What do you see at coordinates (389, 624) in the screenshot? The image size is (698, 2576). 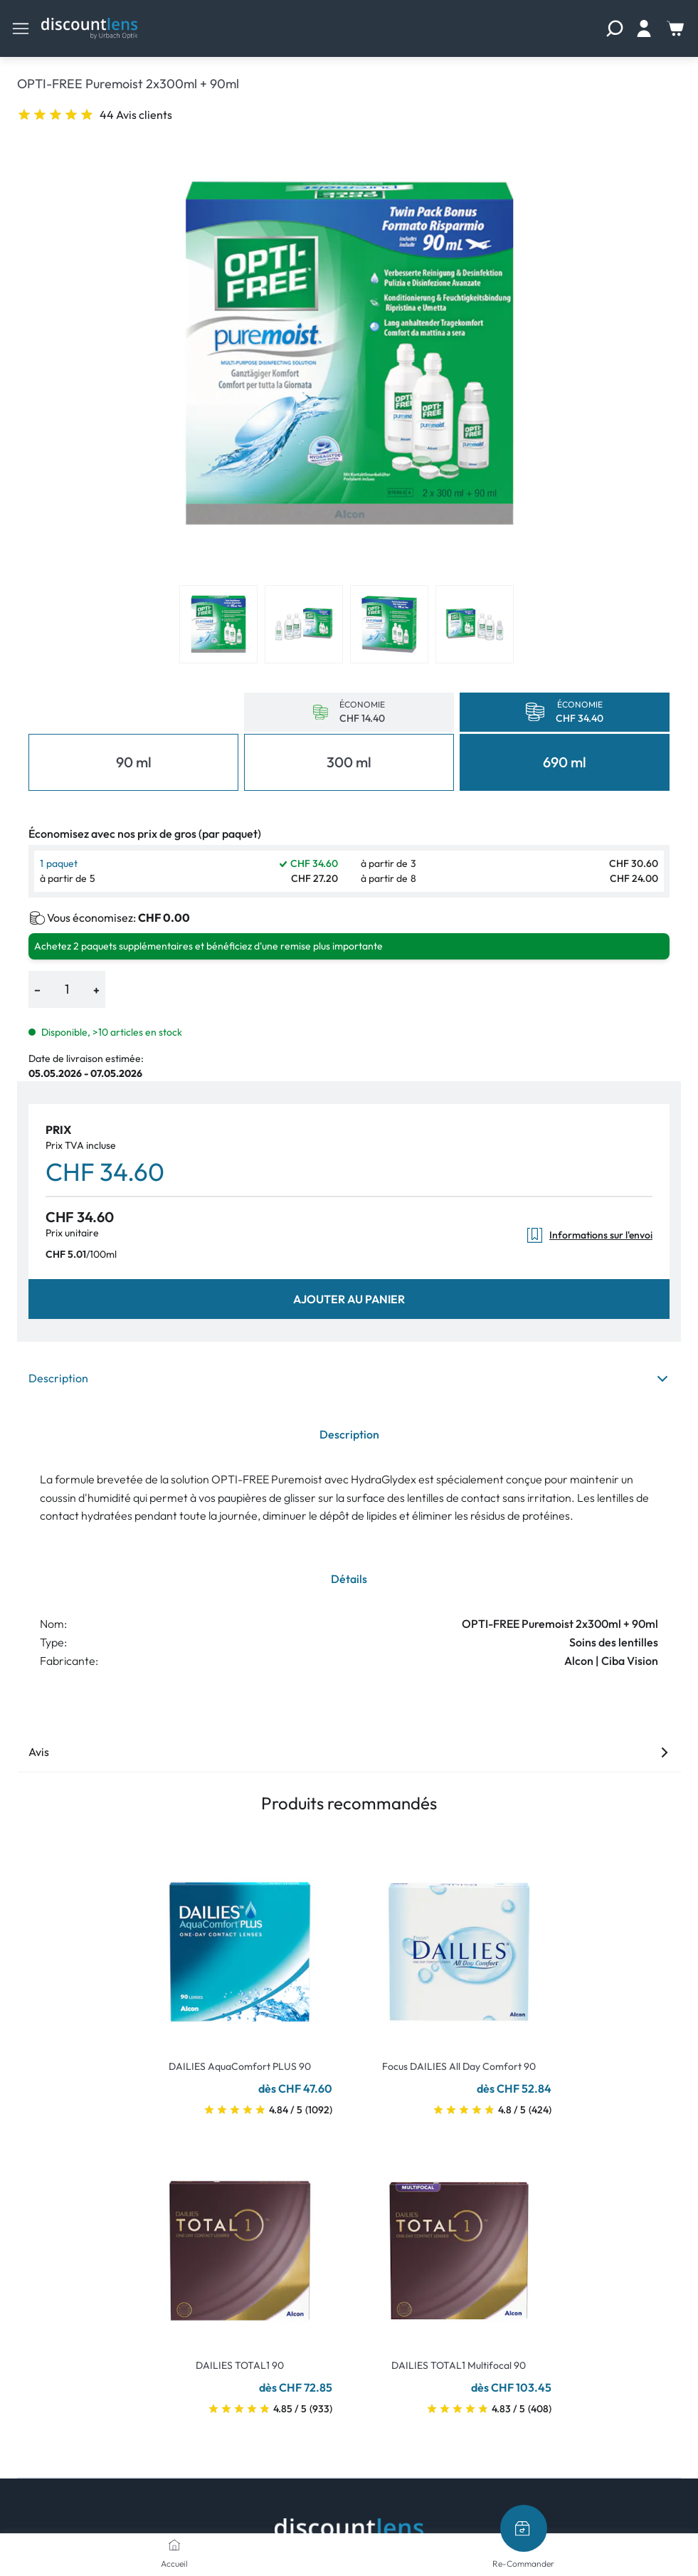 I see `[View product image 3]` at bounding box center [389, 624].